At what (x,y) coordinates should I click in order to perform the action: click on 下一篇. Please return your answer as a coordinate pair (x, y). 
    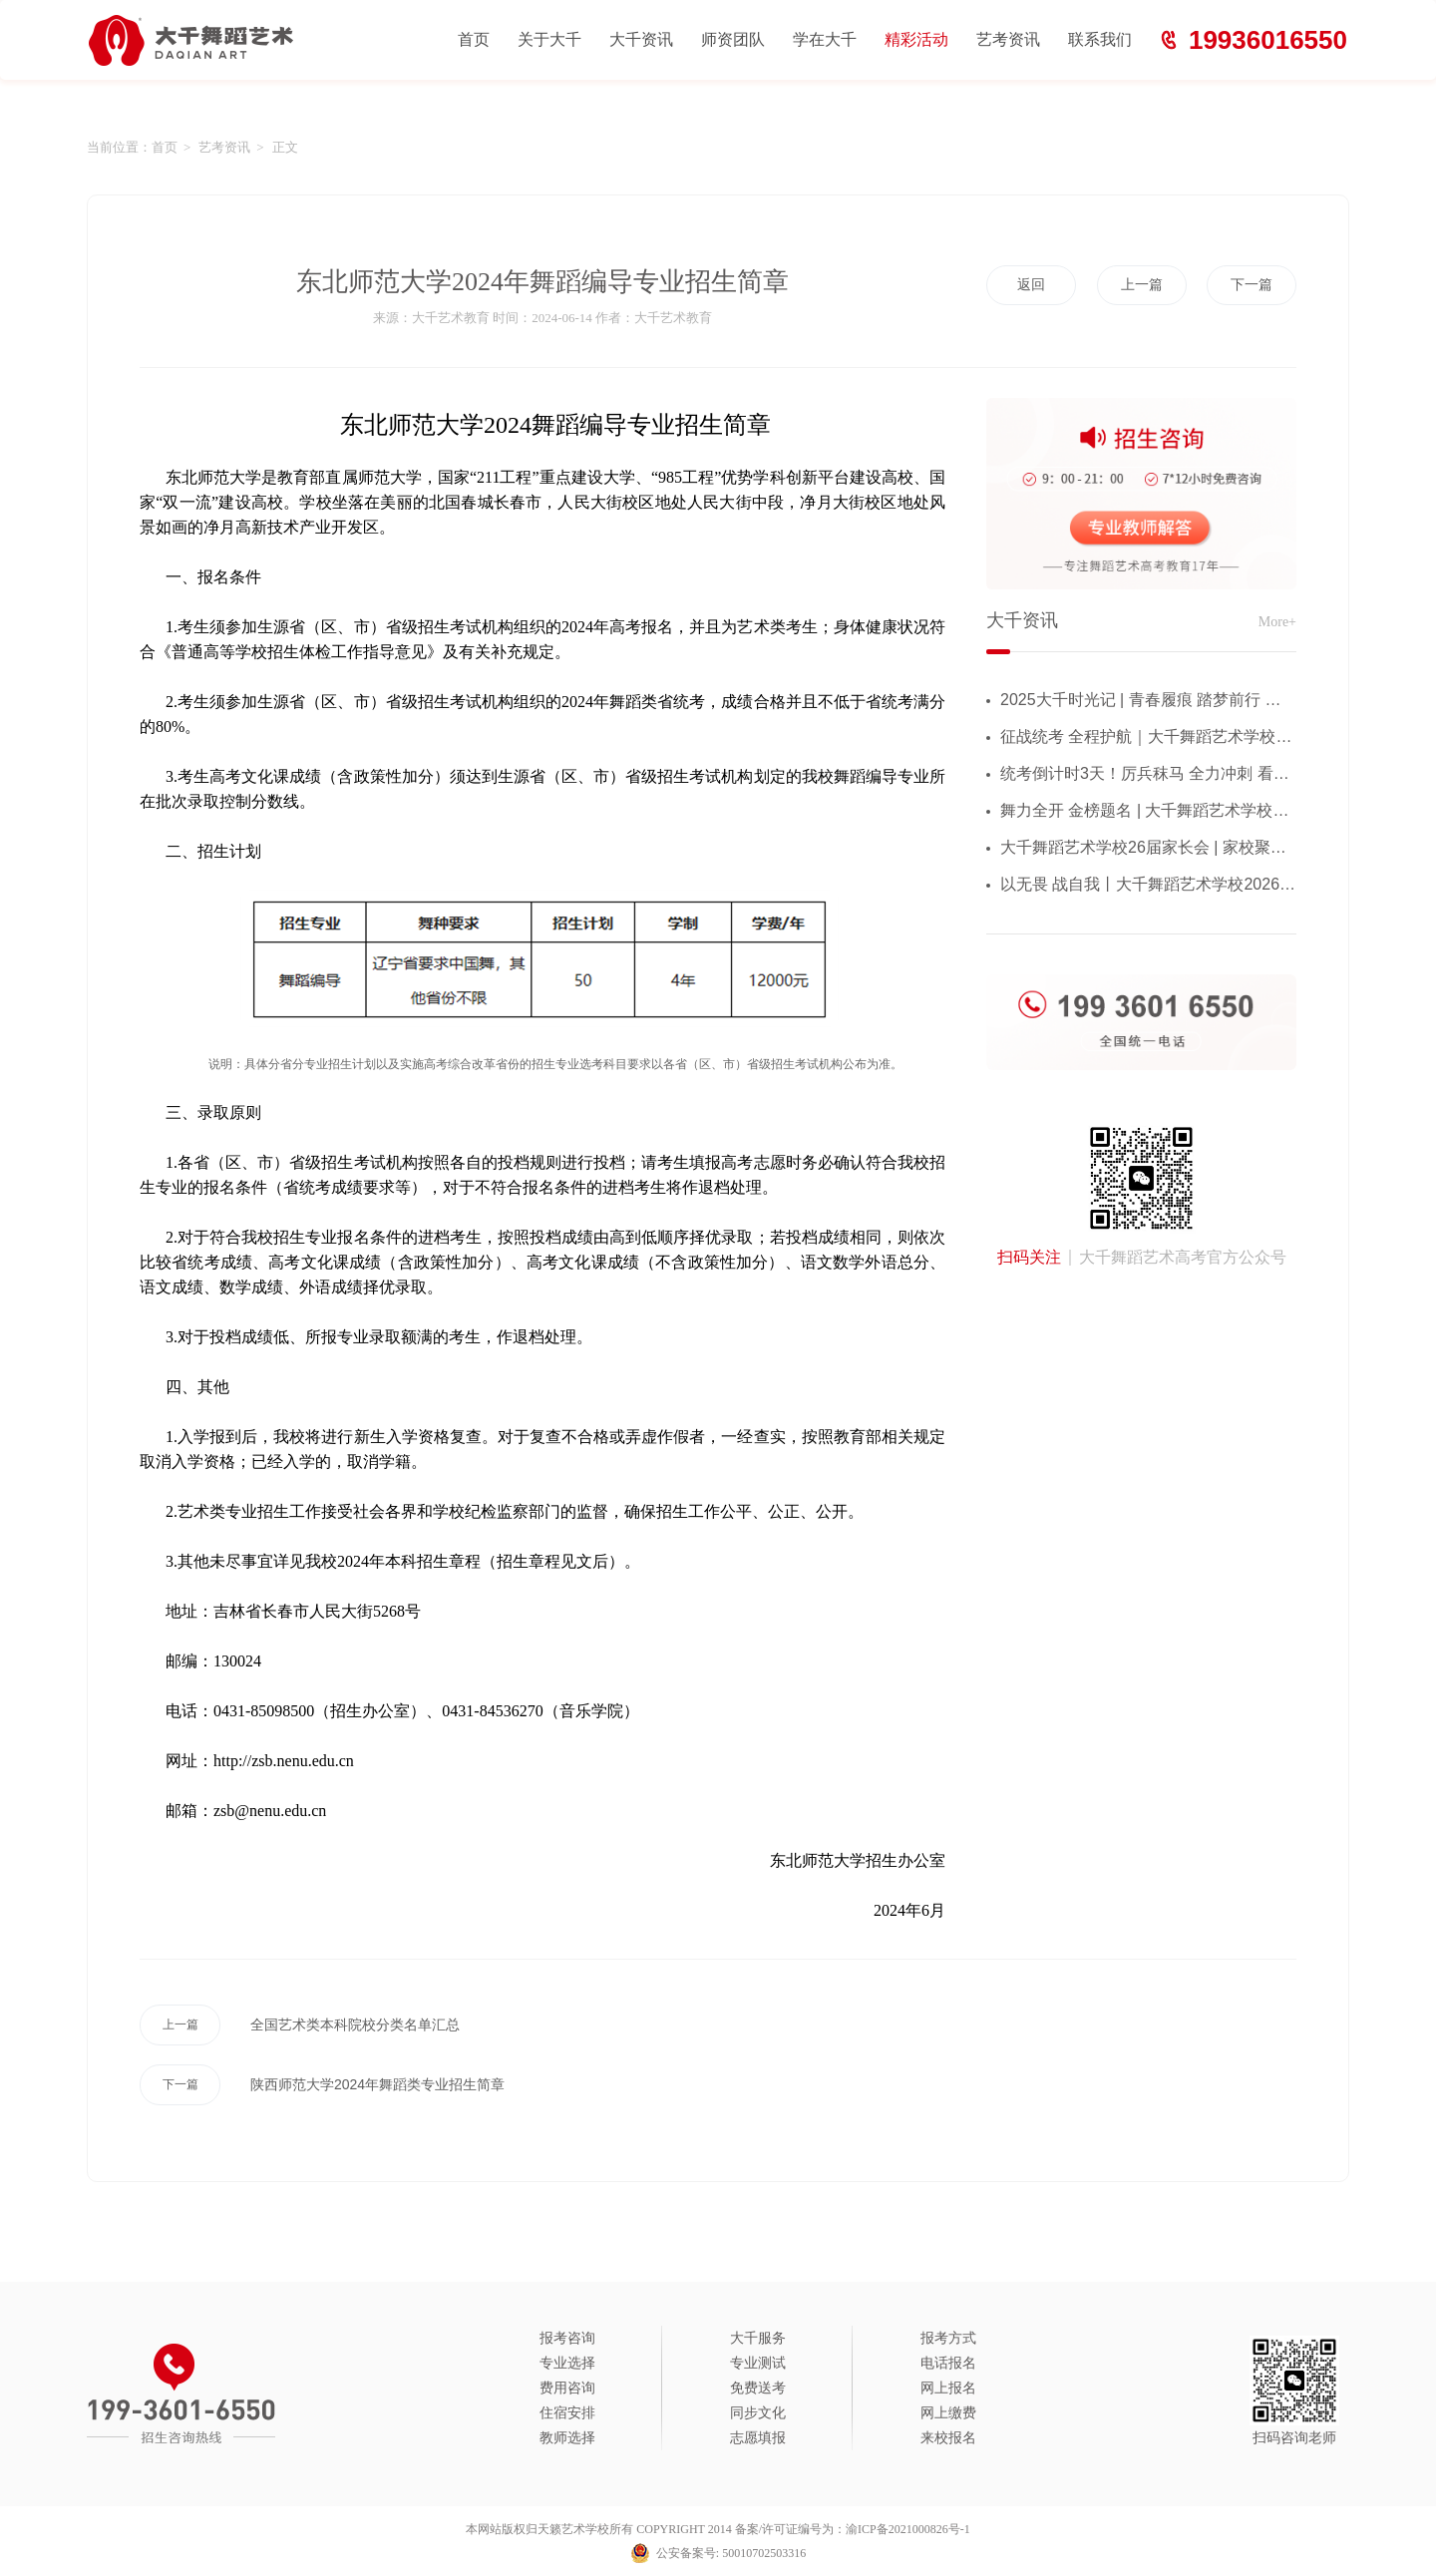
    Looking at the image, I should click on (1251, 284).